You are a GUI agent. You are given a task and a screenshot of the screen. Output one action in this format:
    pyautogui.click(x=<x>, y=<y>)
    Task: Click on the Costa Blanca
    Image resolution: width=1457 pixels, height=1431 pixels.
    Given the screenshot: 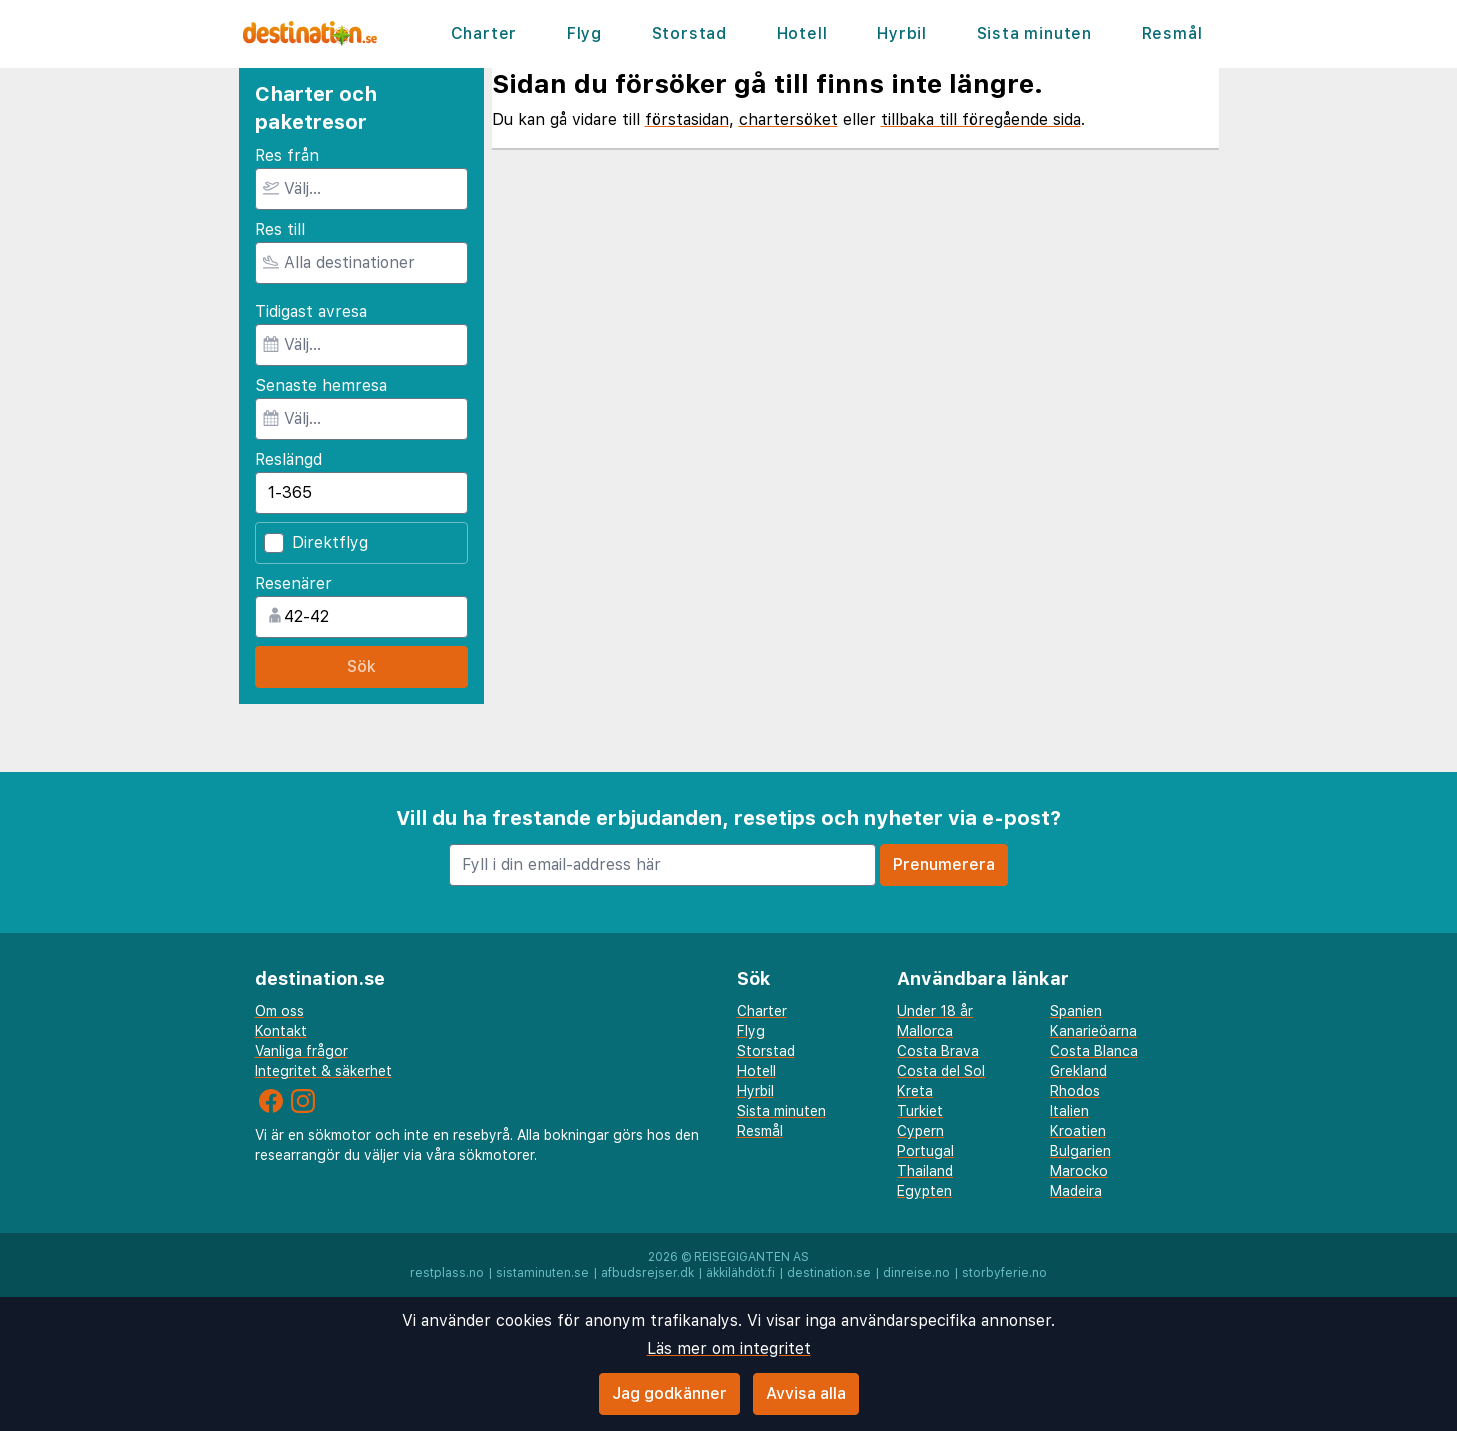 What is the action you would take?
    pyautogui.click(x=1094, y=1051)
    